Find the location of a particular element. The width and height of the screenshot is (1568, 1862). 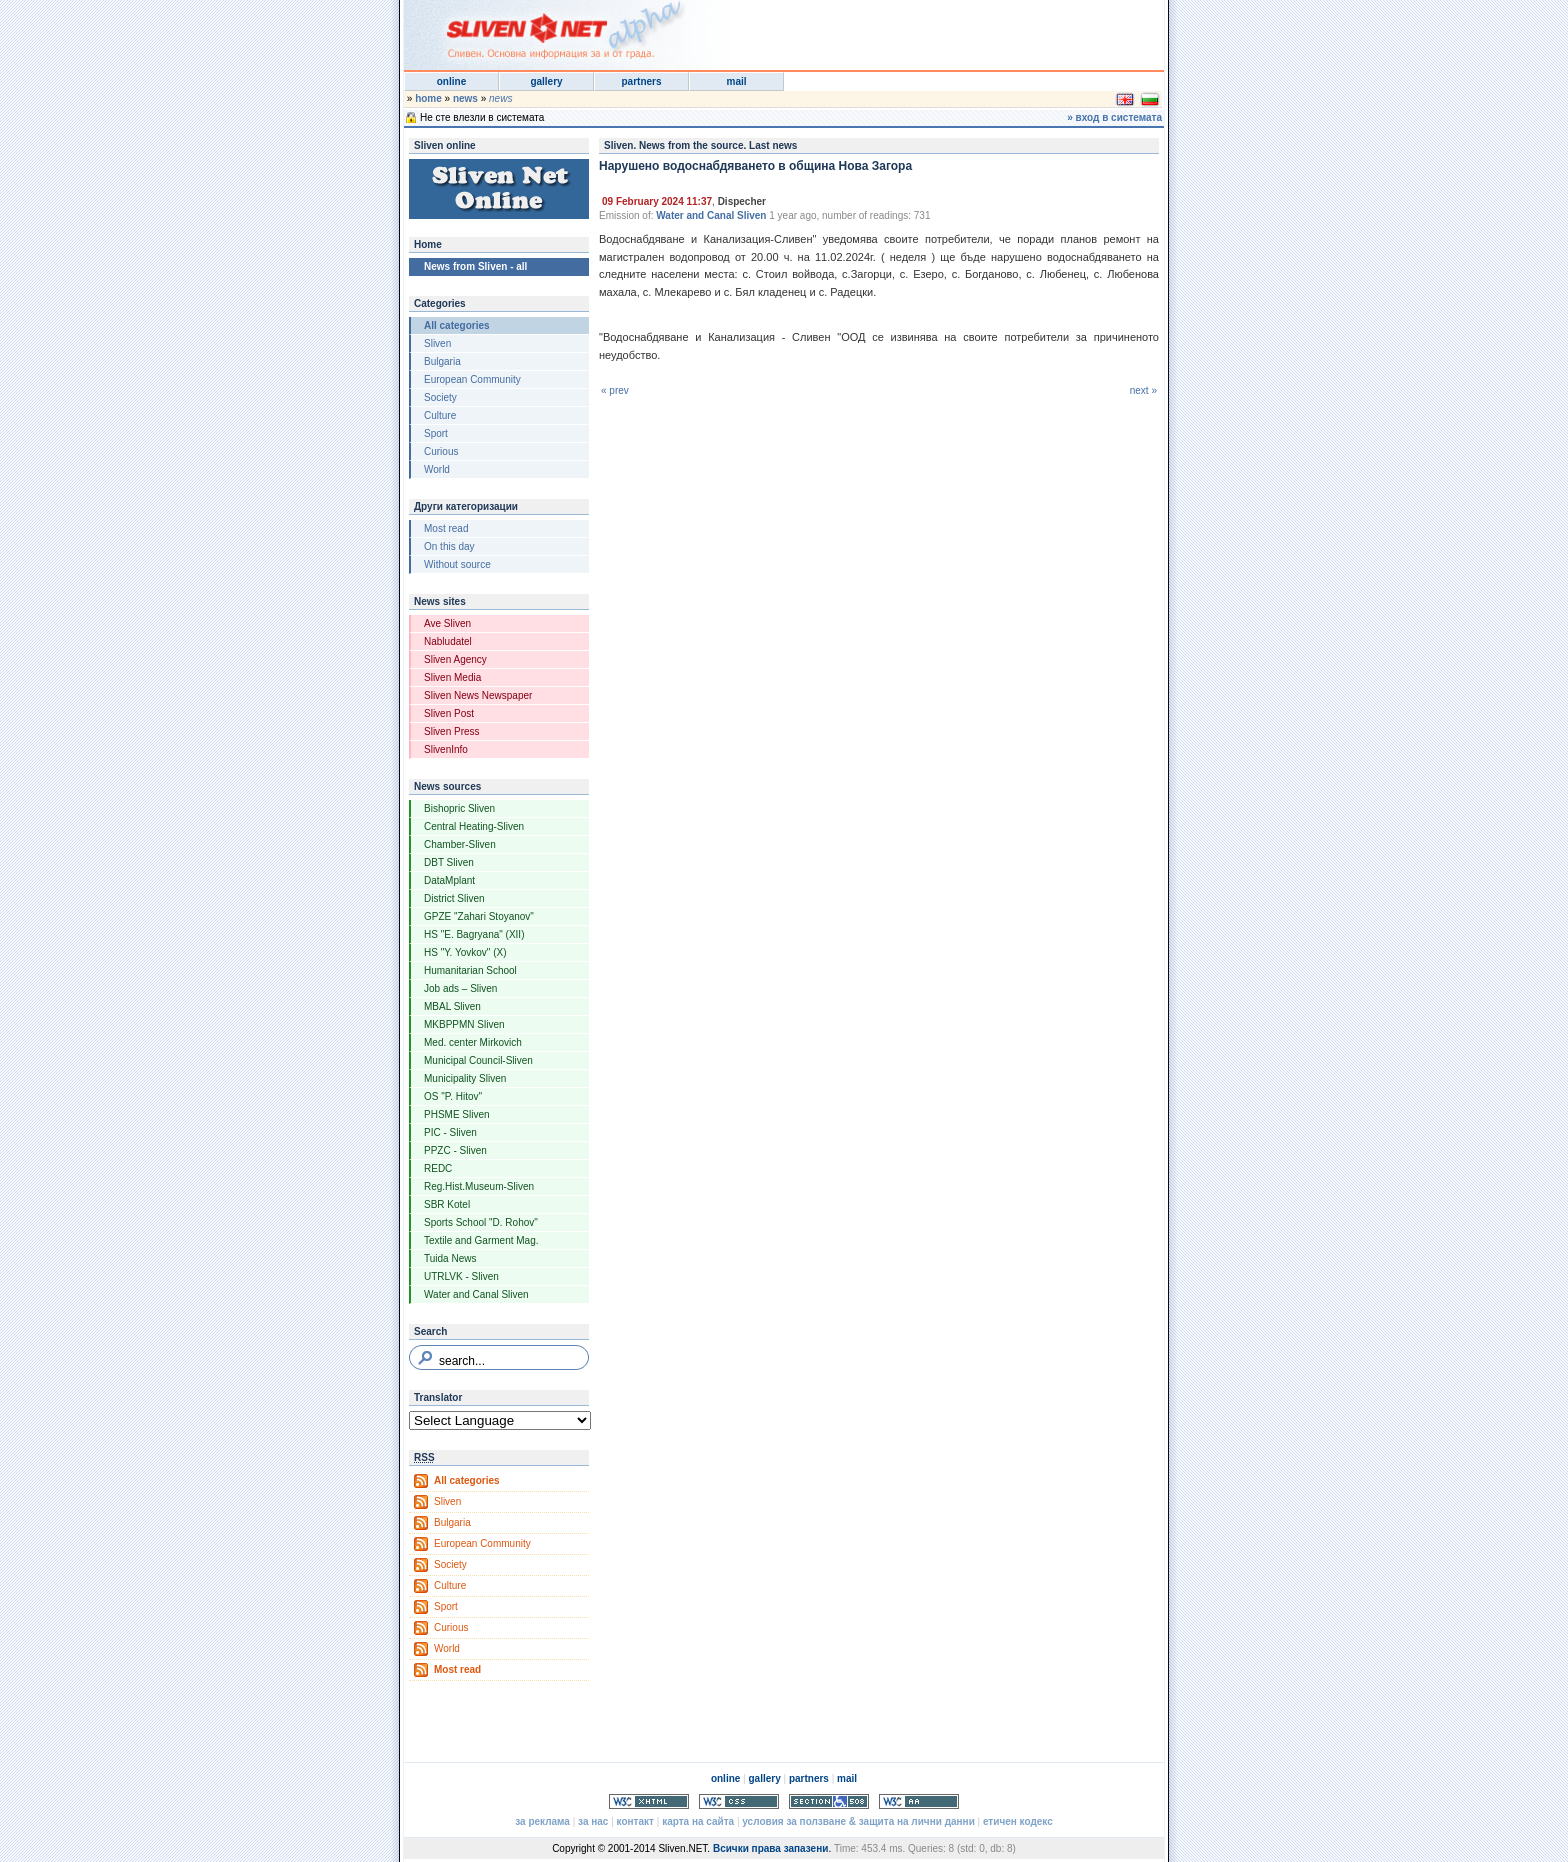

Water and Canal Sliven is located at coordinates (476, 1294).